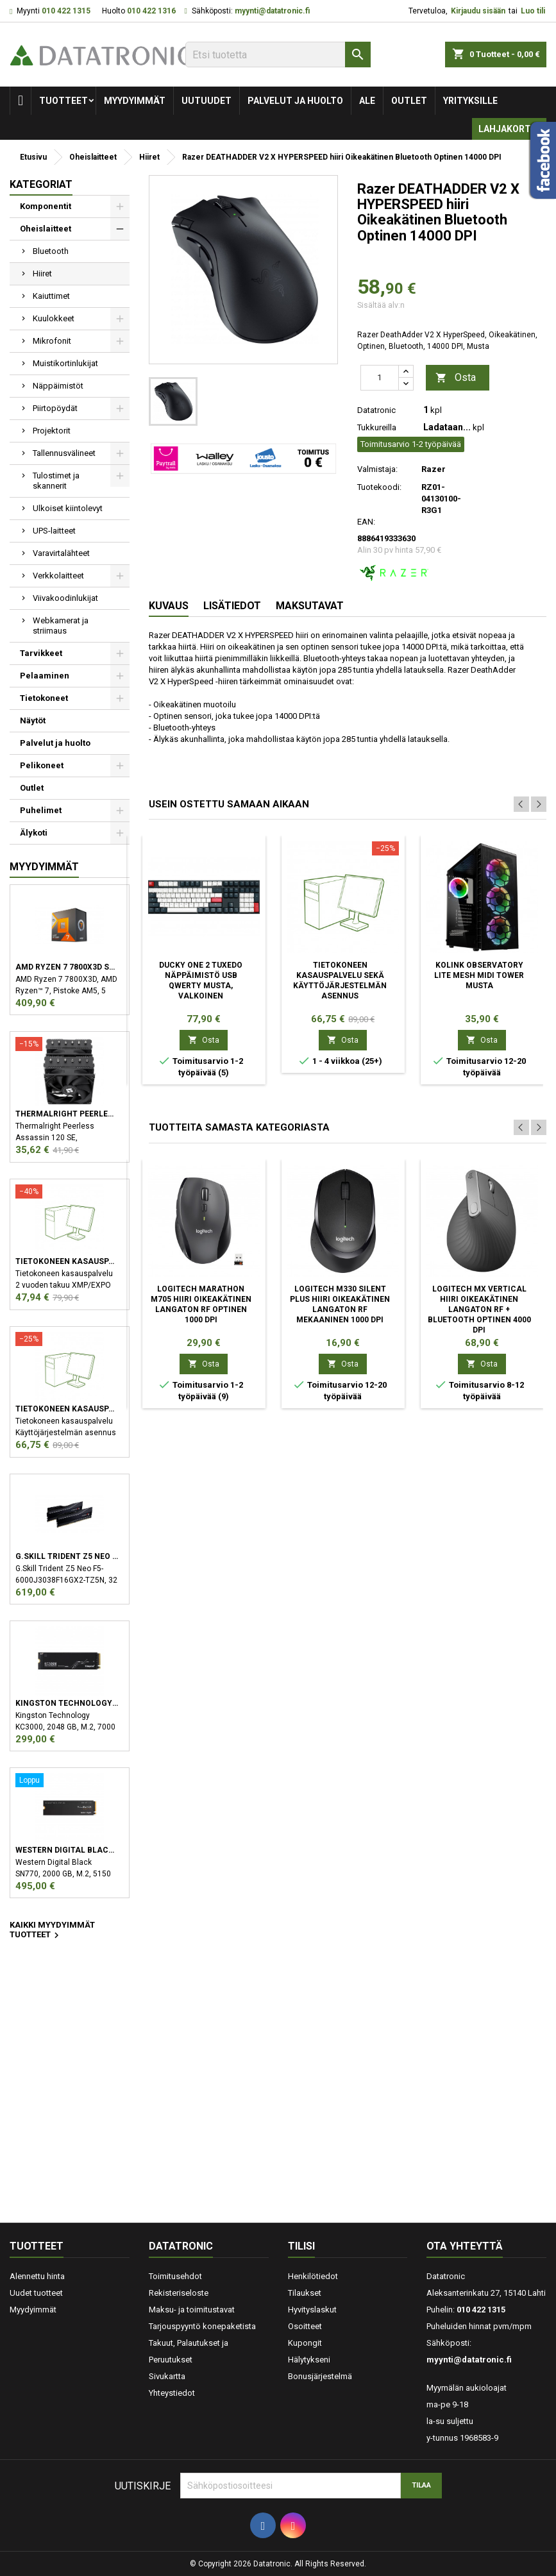  I want to click on Lahjakortti, so click(509, 129).